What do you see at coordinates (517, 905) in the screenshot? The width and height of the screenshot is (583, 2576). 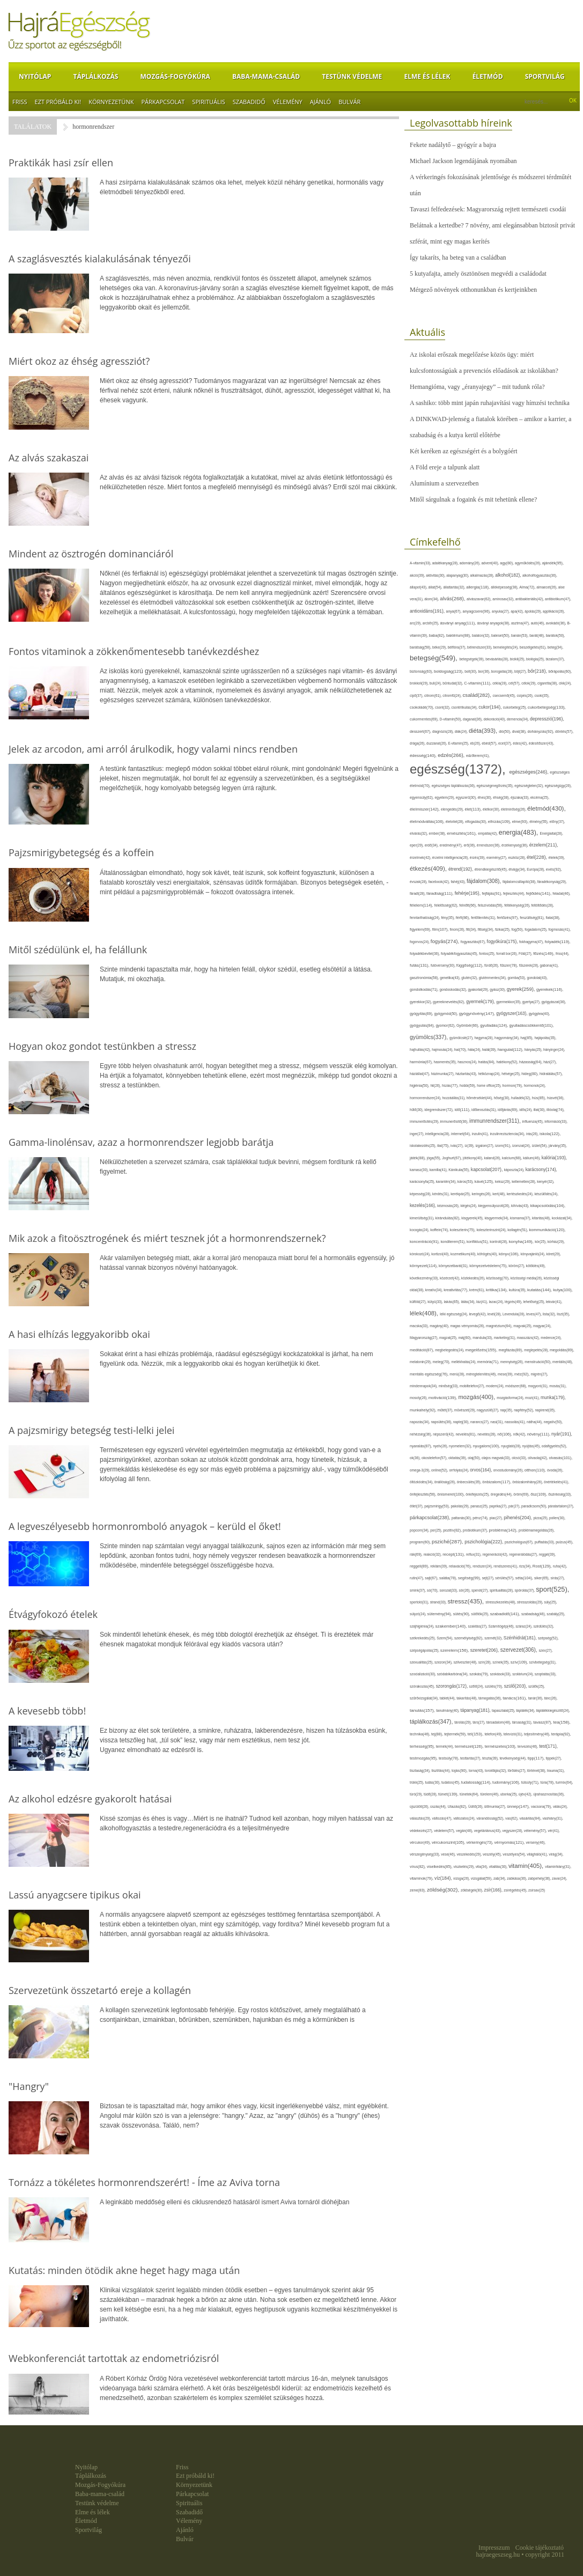 I see `féltékenység(26),` at bounding box center [517, 905].